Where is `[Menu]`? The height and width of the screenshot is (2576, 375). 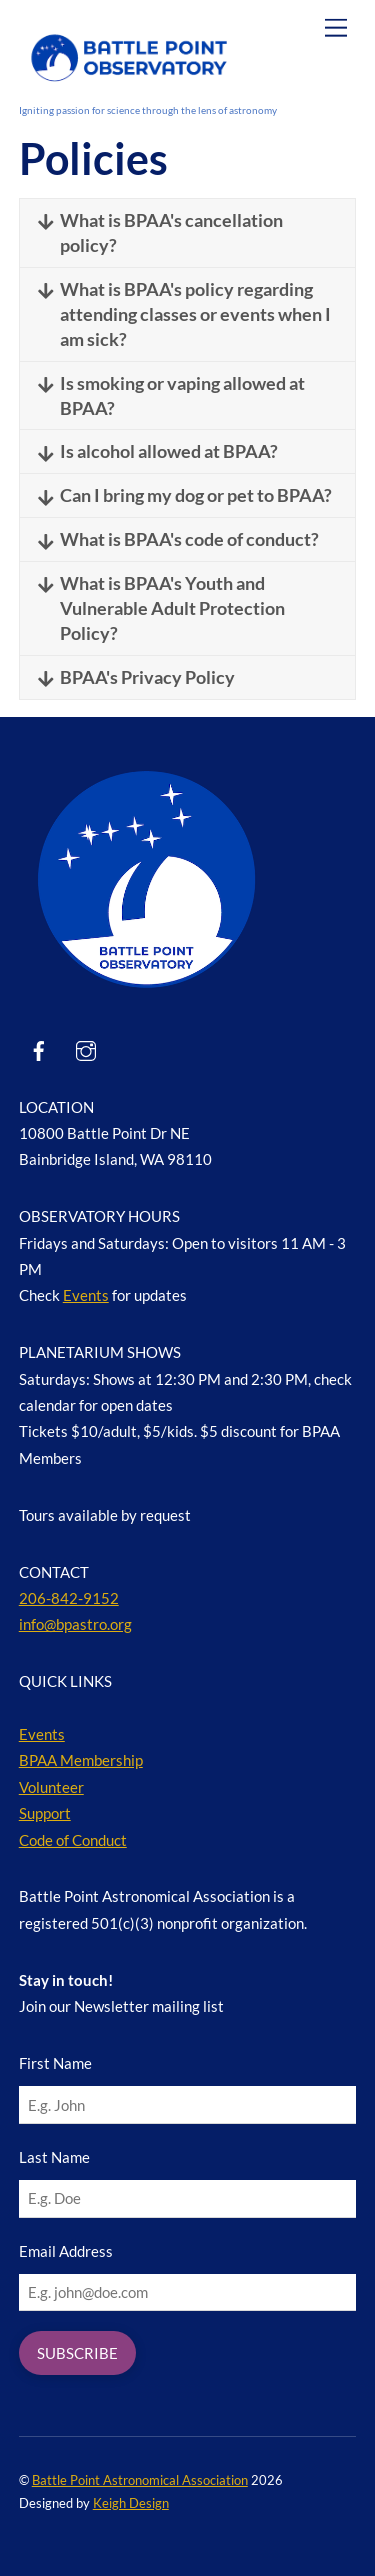
[Menu] is located at coordinates (336, 27).